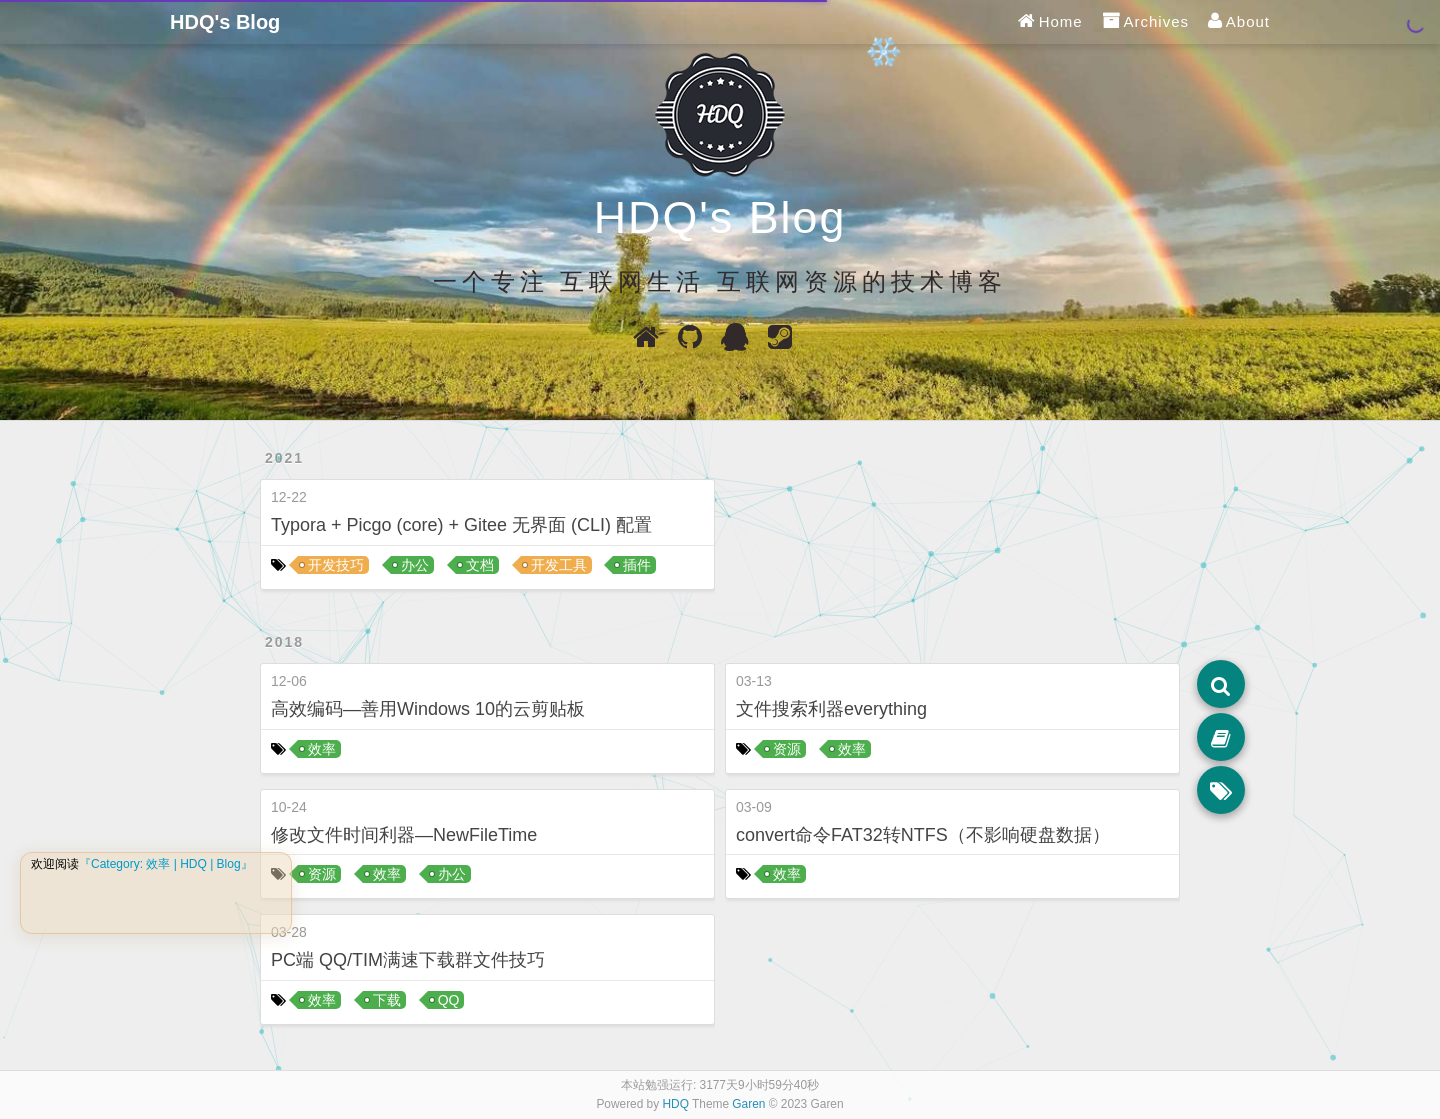 This screenshot has height=1119, width=1440. Describe the element at coordinates (676, 1104) in the screenshot. I see `HDQ` at that location.